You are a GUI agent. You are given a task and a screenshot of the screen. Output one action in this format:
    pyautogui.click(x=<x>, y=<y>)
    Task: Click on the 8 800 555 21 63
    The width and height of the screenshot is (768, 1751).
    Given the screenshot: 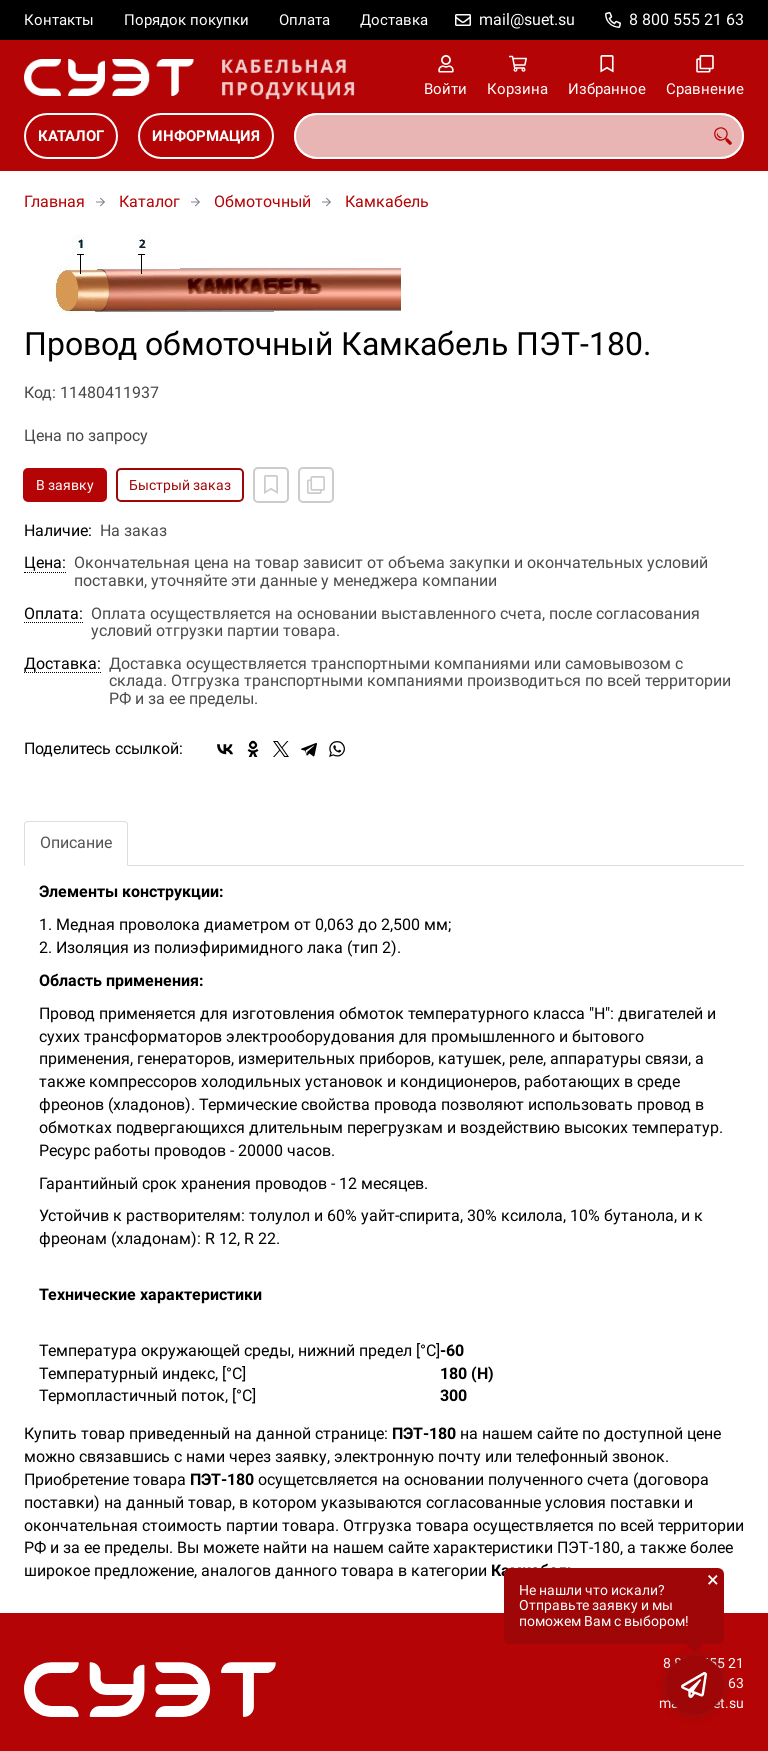 What is the action you would take?
    pyautogui.click(x=686, y=19)
    